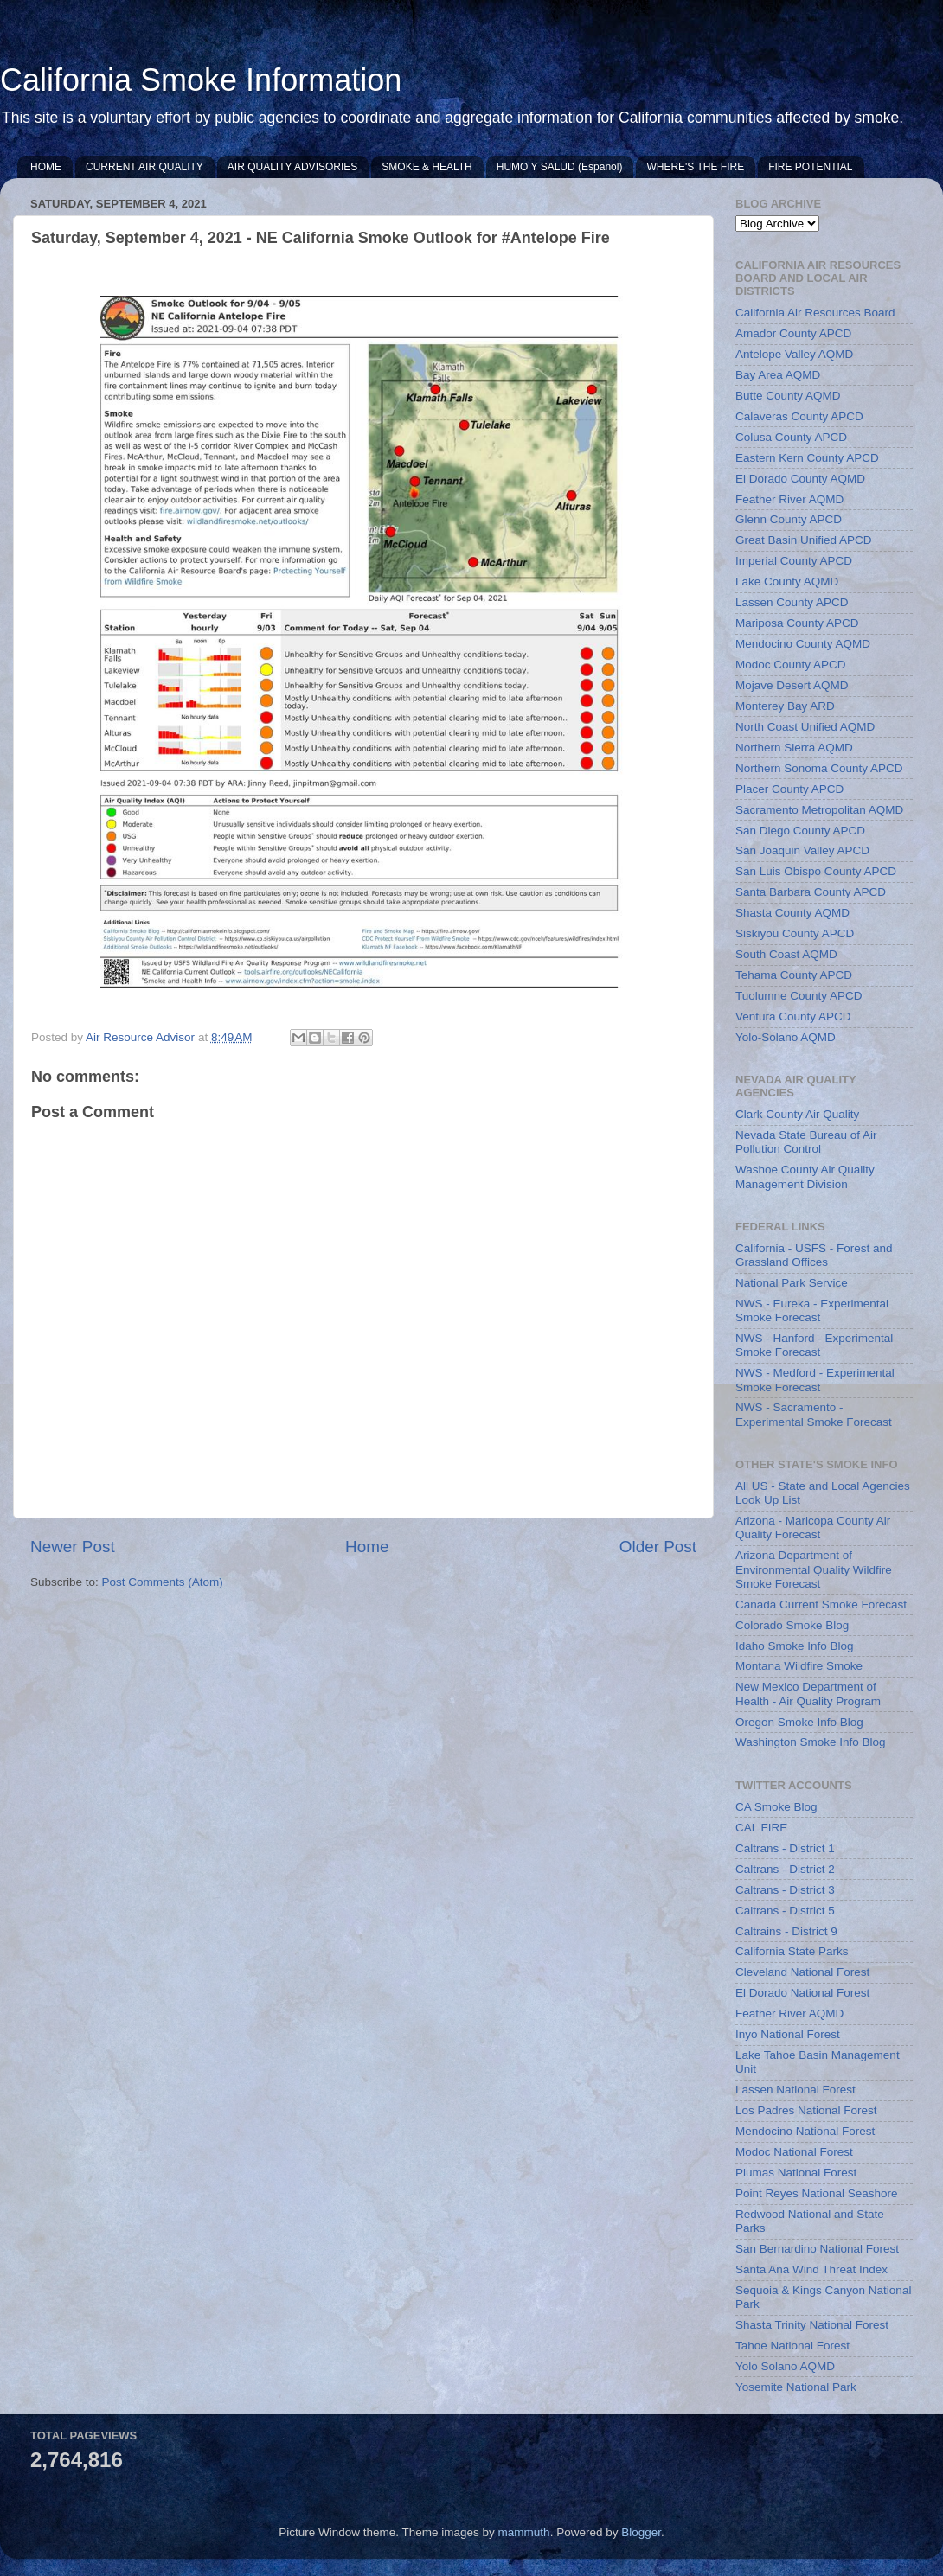 This screenshot has height=2576, width=943. What do you see at coordinates (810, 167) in the screenshot?
I see `FIRE POTENTIAL` at bounding box center [810, 167].